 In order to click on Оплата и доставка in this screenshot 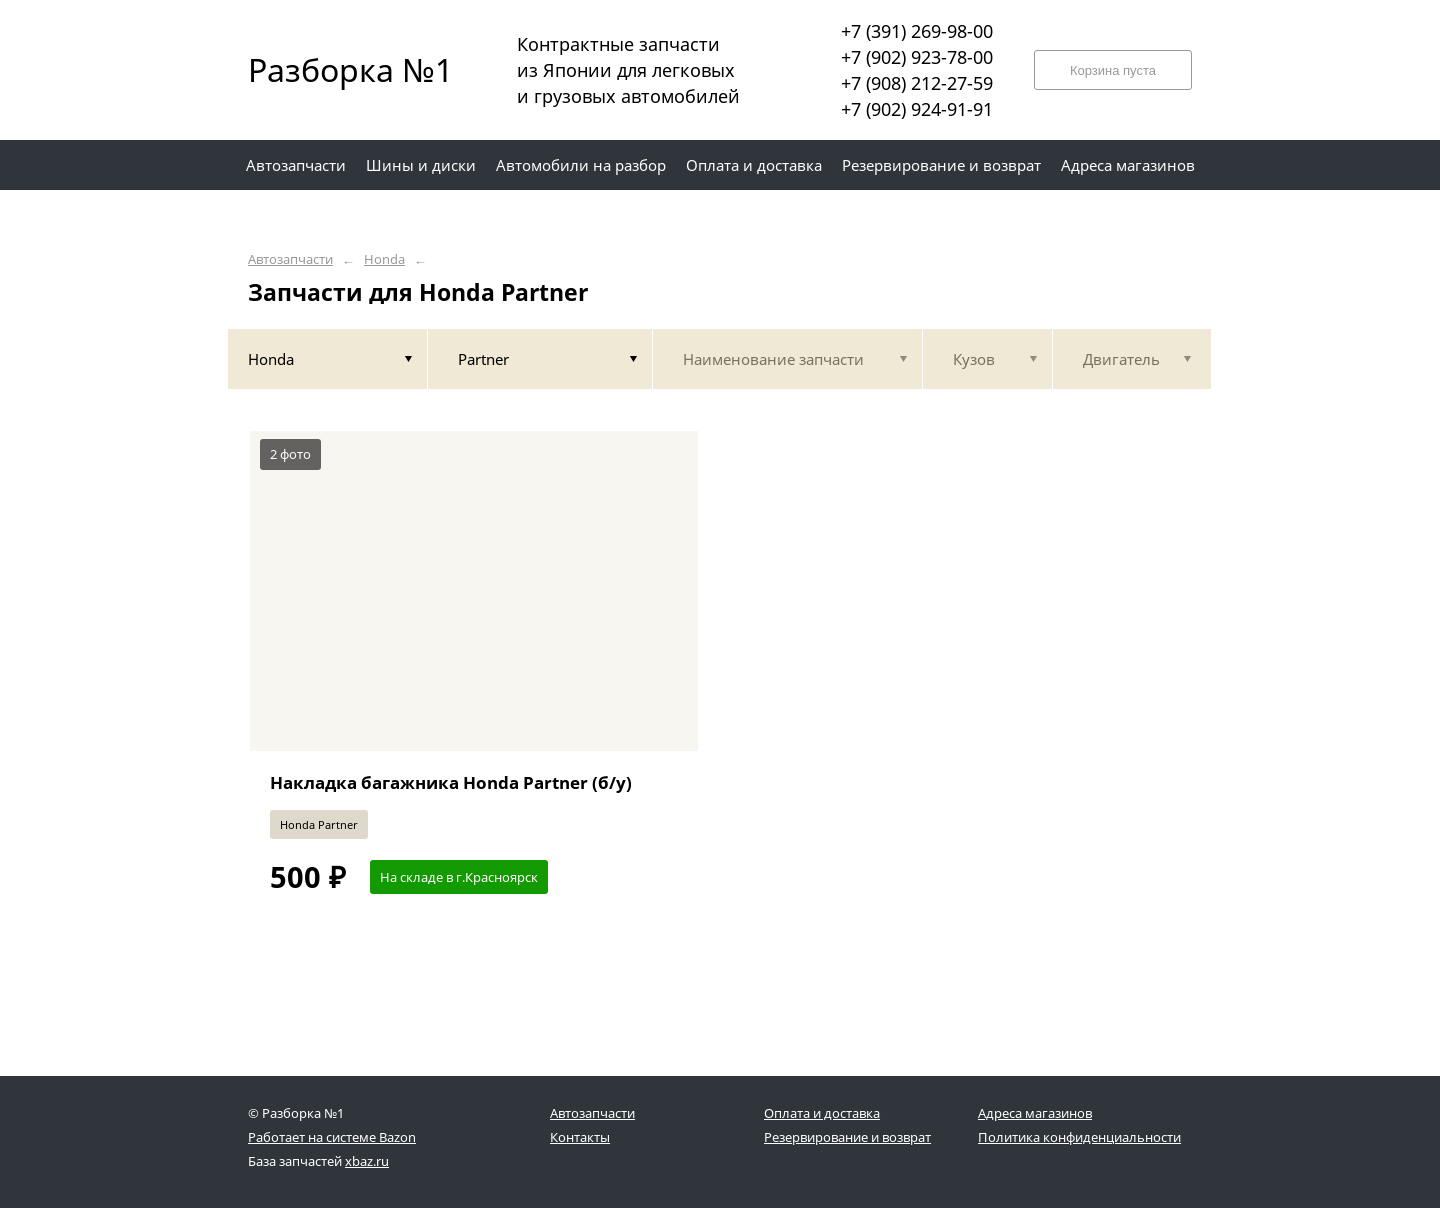, I will do `click(822, 1113)`.